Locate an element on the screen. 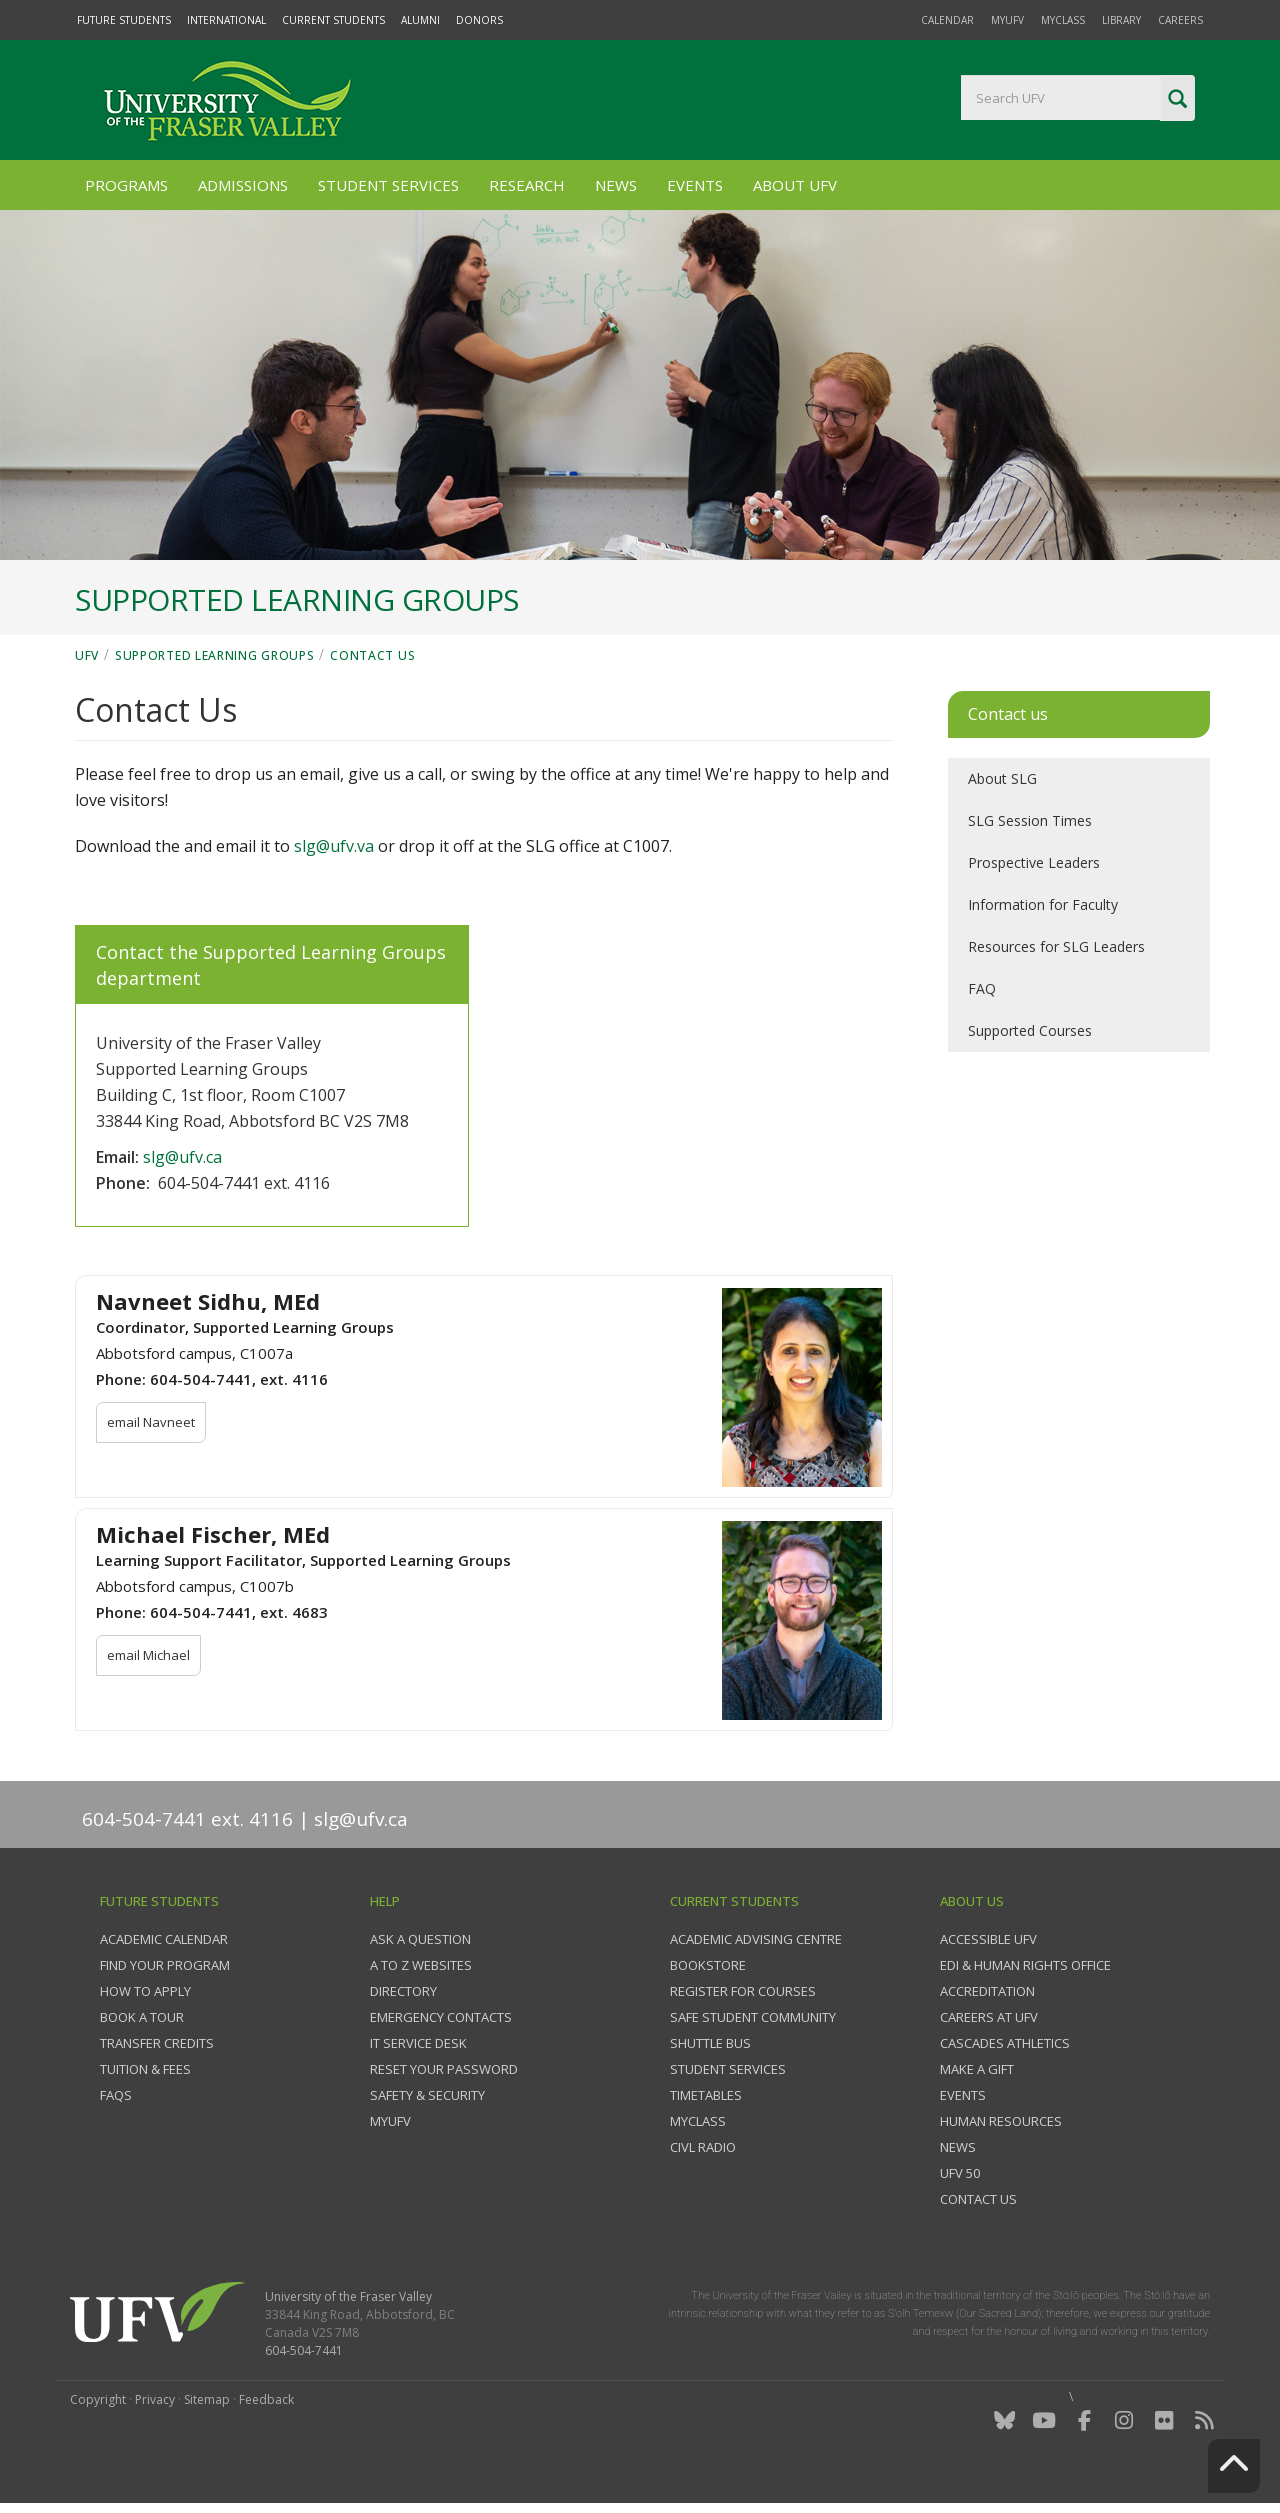  Careers is located at coordinates (1180, 20).